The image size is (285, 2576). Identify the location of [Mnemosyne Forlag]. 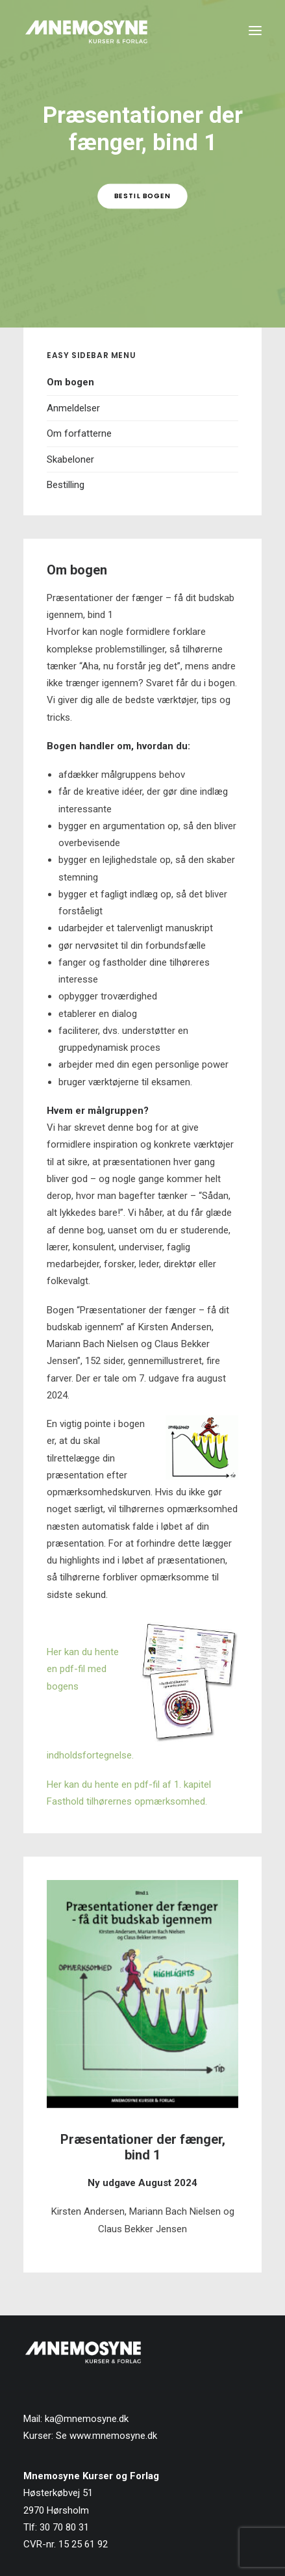
(86, 31).